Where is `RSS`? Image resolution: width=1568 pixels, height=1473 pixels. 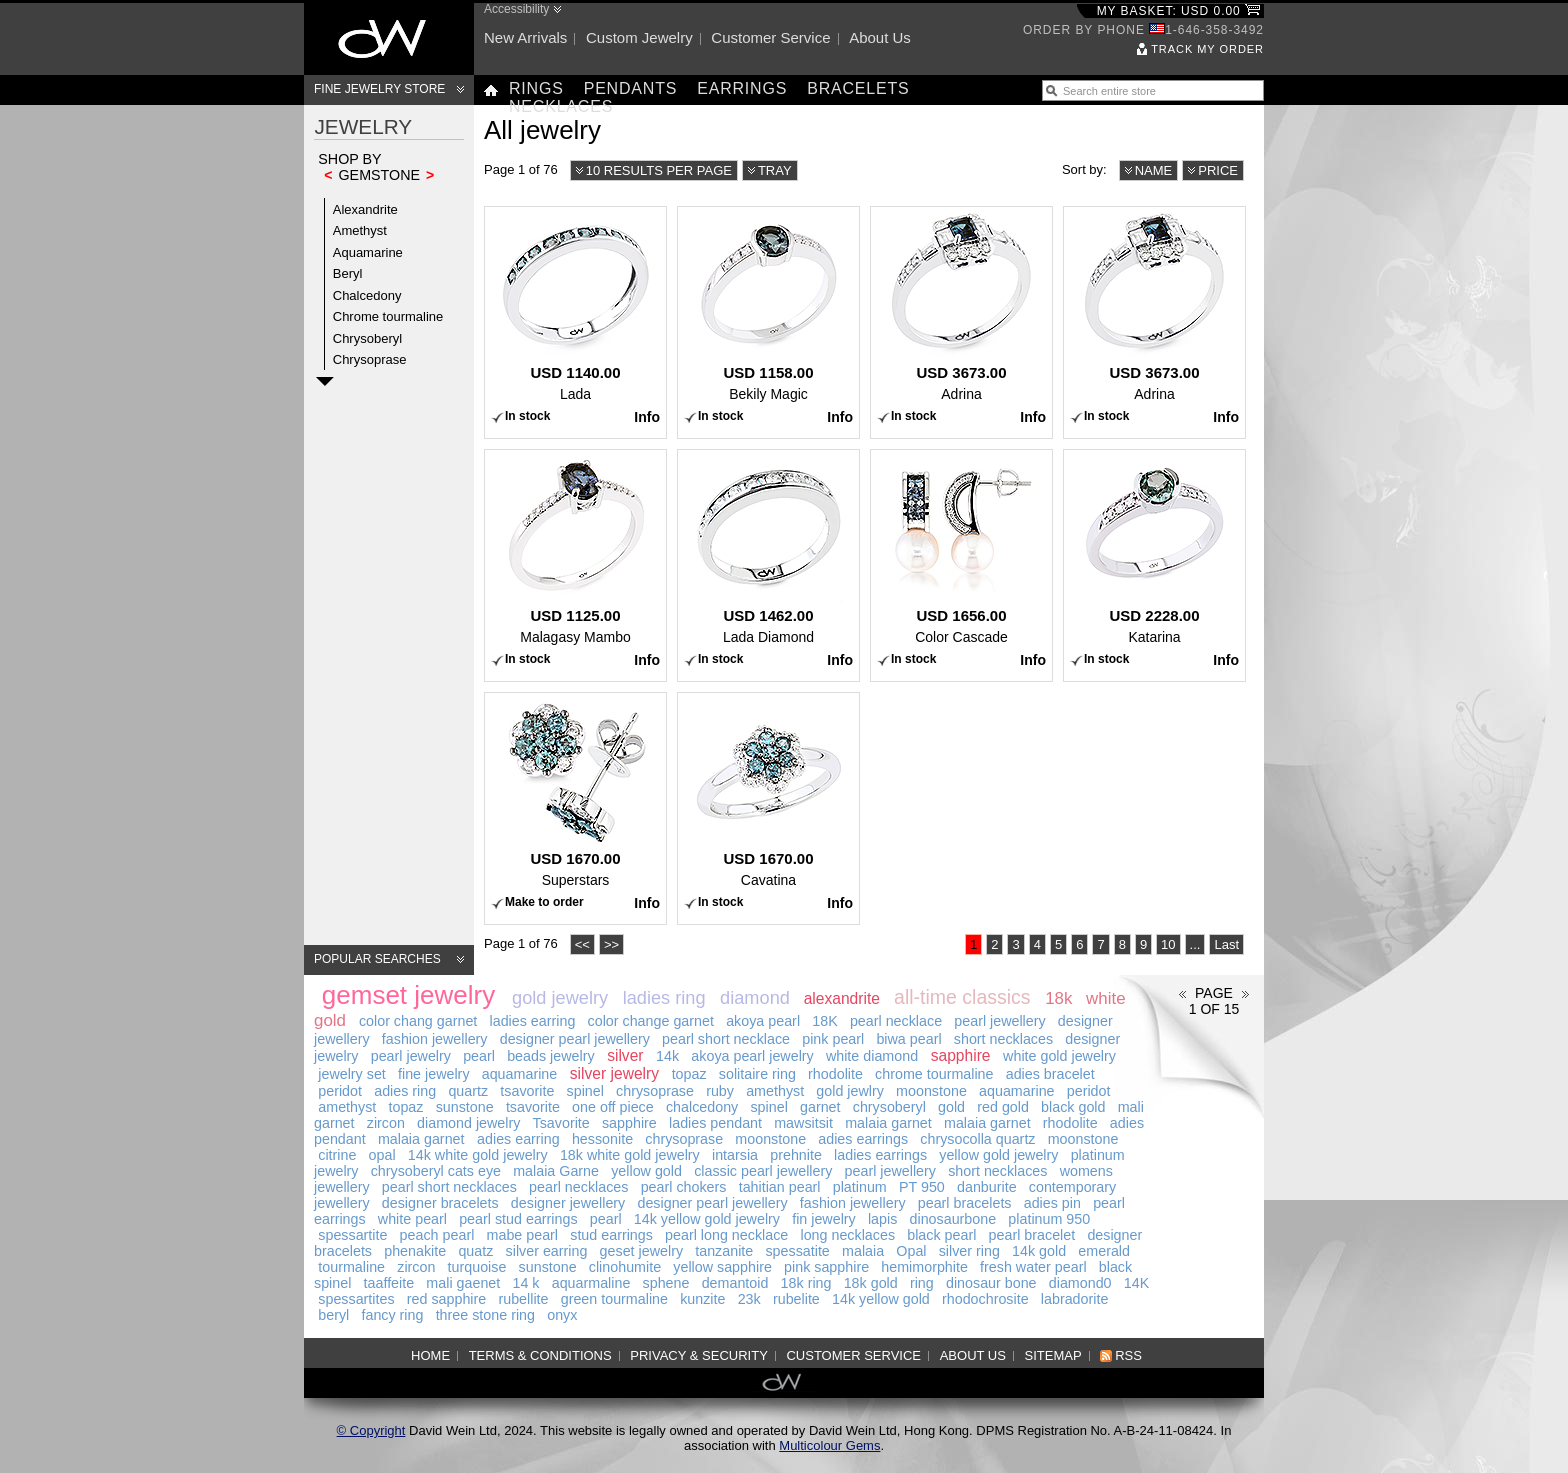 RSS is located at coordinates (1128, 1355).